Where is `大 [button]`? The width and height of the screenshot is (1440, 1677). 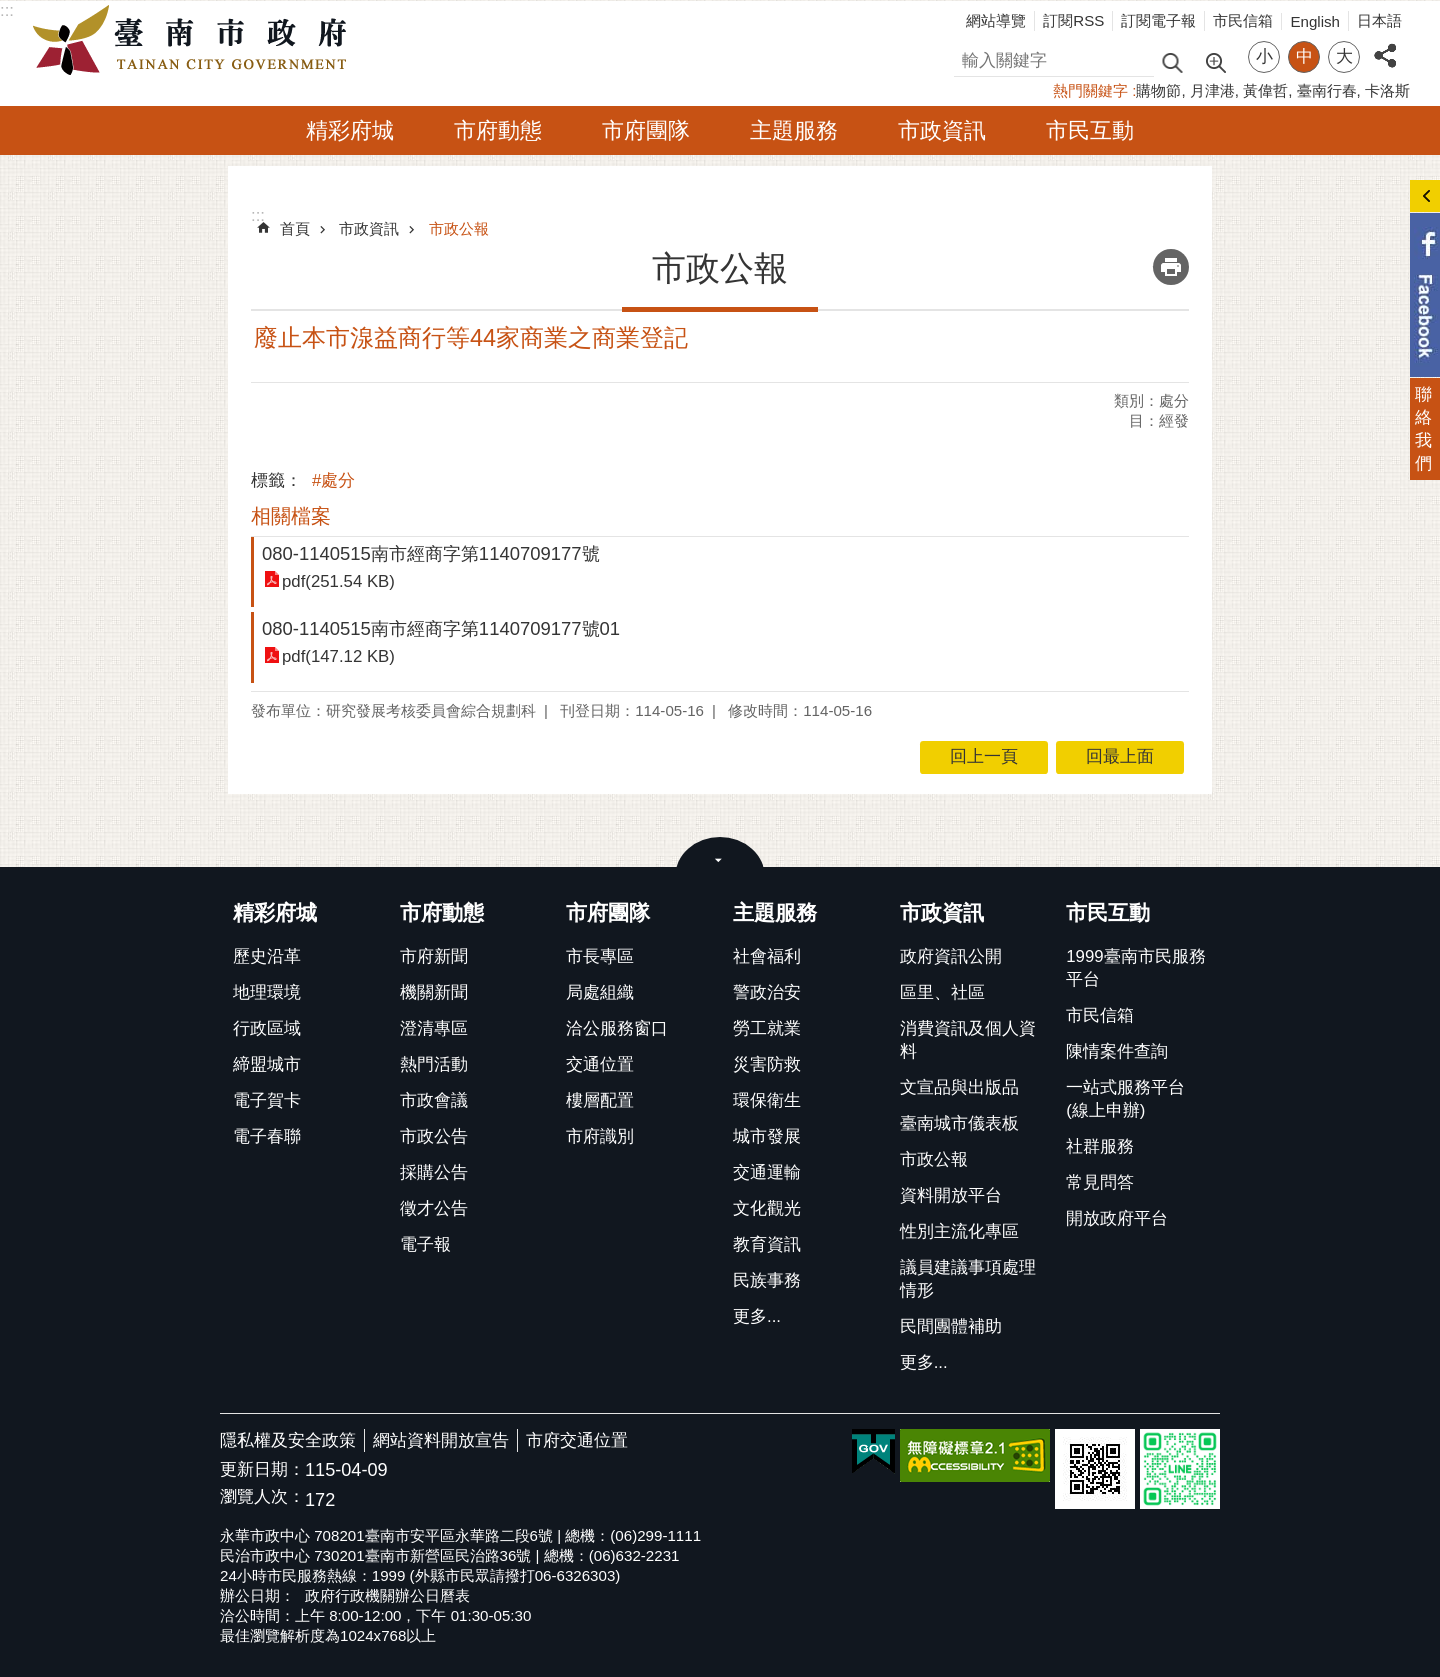
大 [button] is located at coordinates (1344, 56).